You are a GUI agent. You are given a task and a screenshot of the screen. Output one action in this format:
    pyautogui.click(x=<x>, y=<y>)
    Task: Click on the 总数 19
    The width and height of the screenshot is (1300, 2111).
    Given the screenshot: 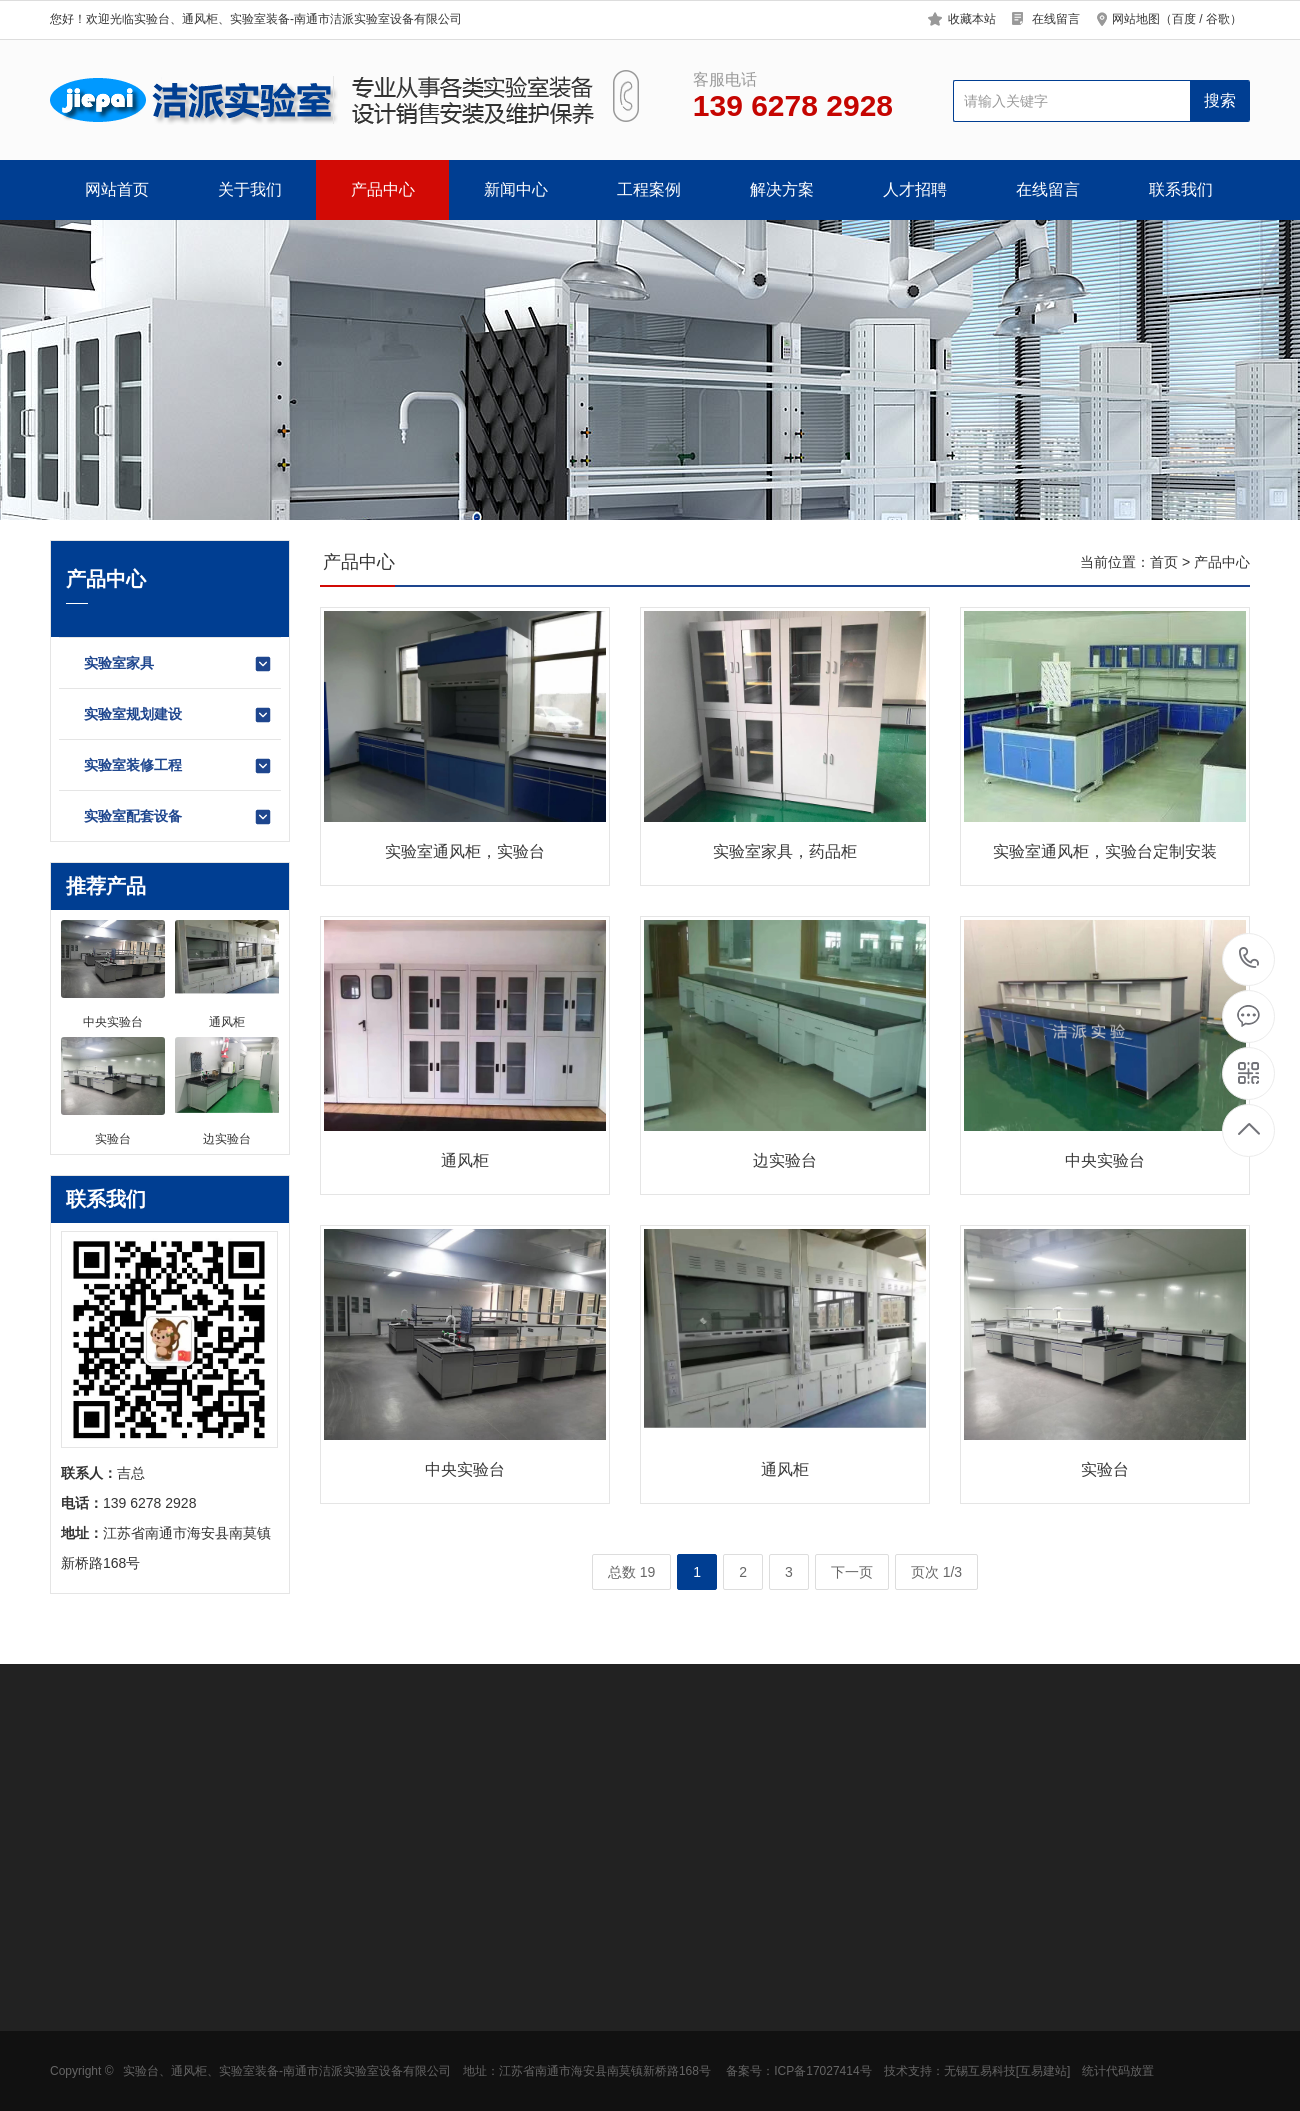 What is the action you would take?
    pyautogui.click(x=631, y=1572)
    